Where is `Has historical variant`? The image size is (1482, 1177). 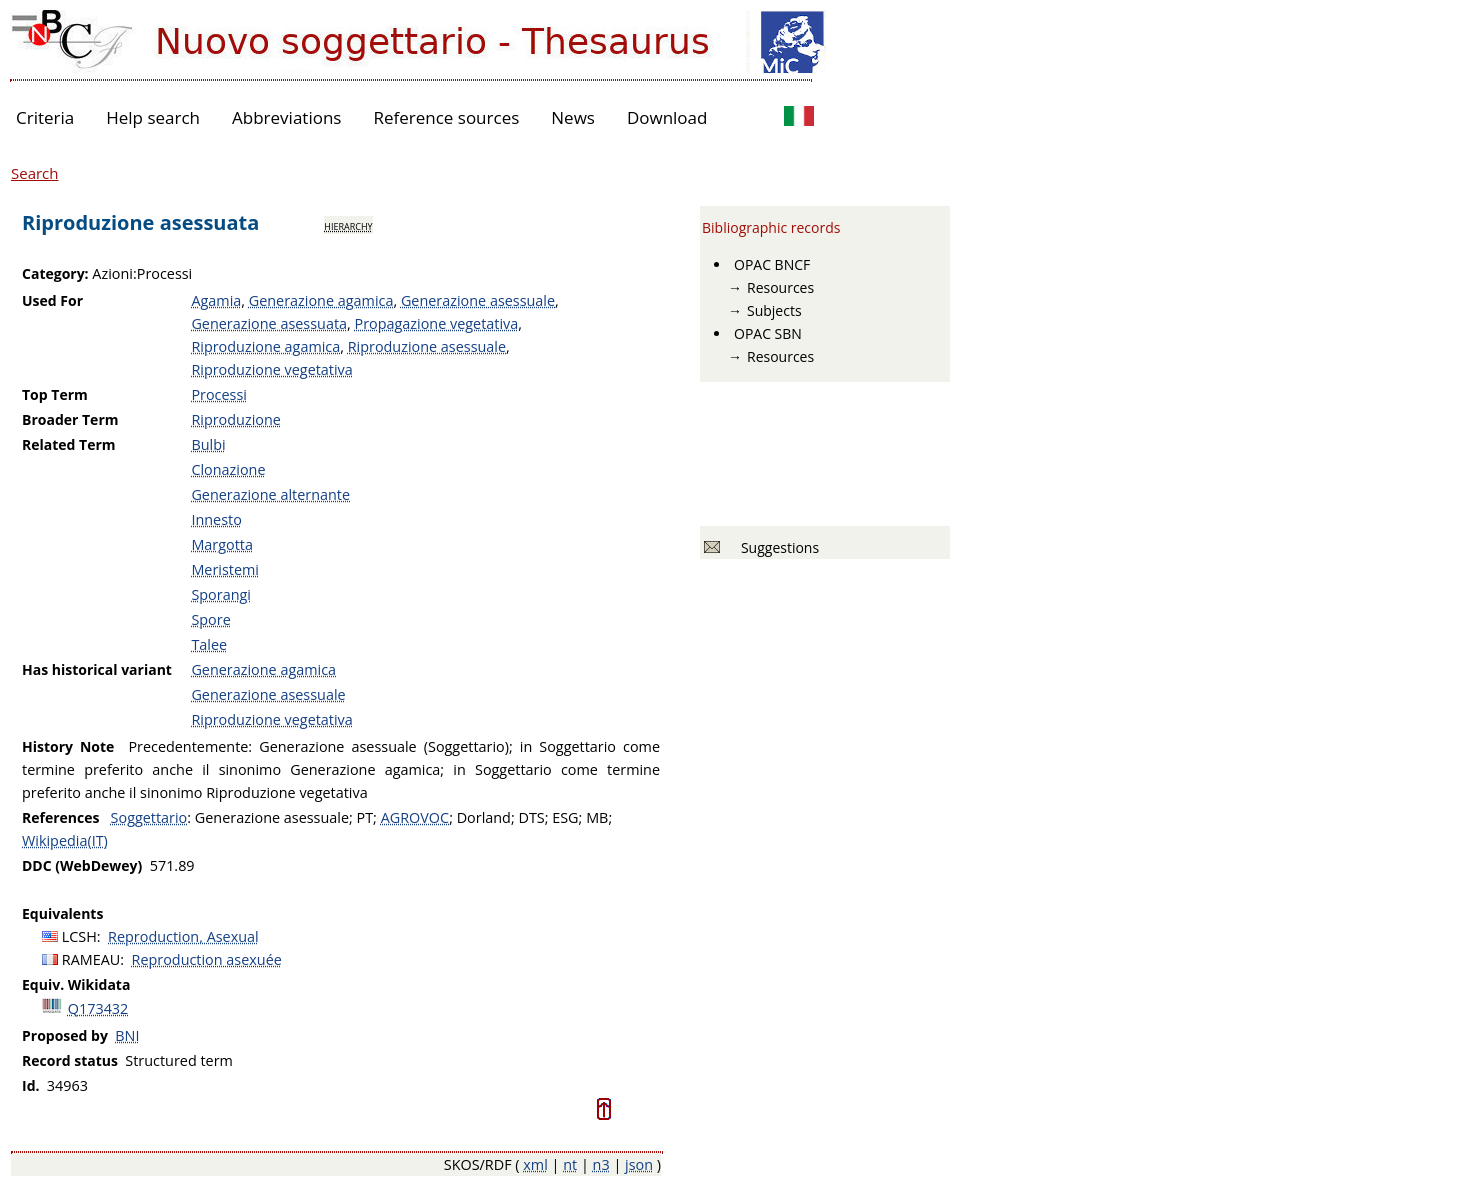
Has historical variant is located at coordinates (97, 669).